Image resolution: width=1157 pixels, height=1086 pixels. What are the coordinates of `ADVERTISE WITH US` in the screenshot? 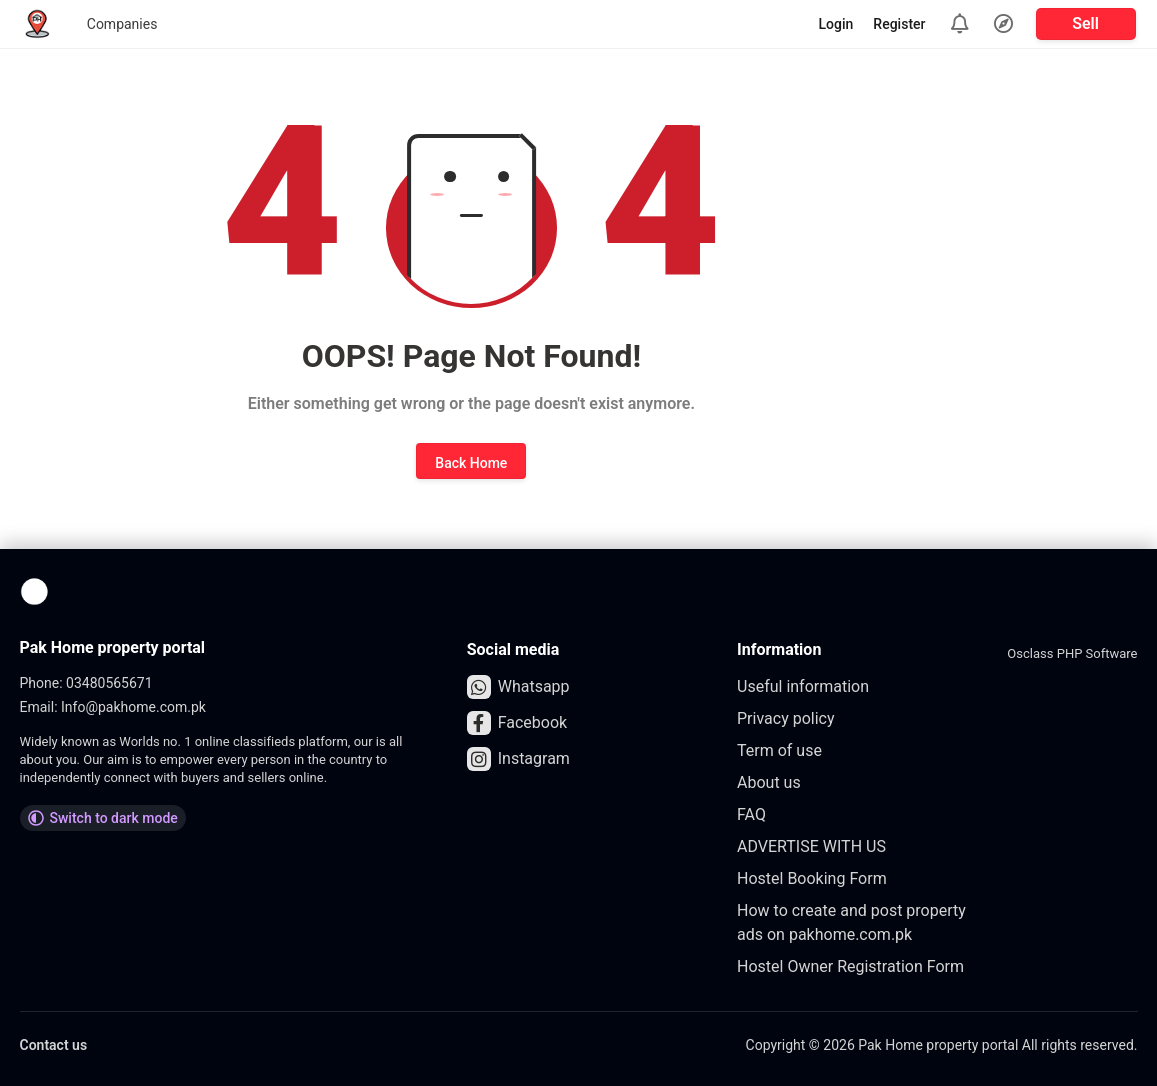 It's located at (811, 846).